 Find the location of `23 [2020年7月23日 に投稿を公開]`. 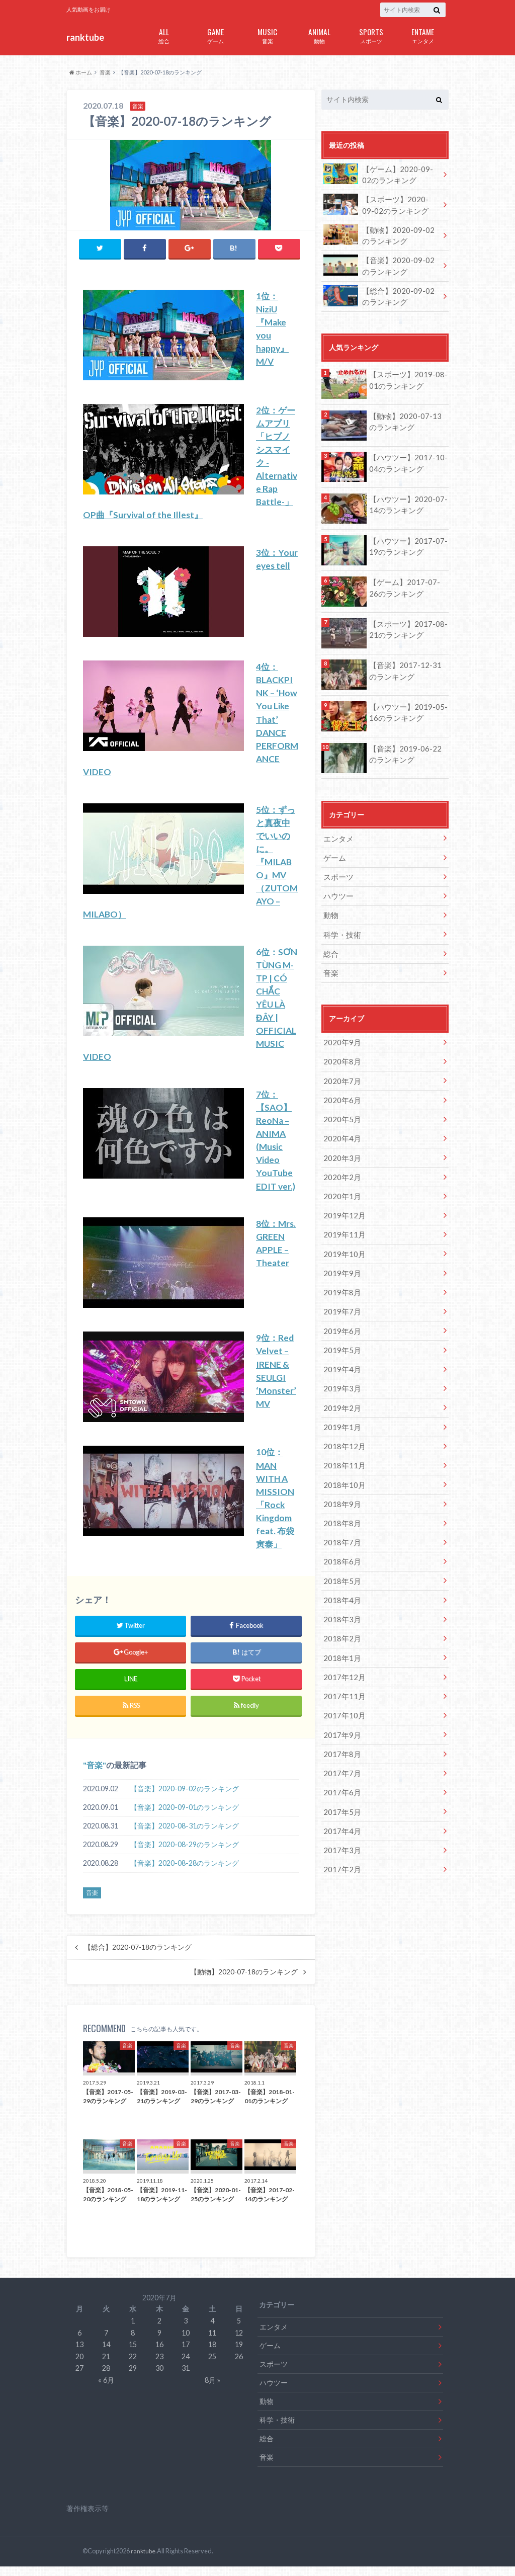

23 [2020年7月23日 に投稿を公開] is located at coordinates (159, 2366).